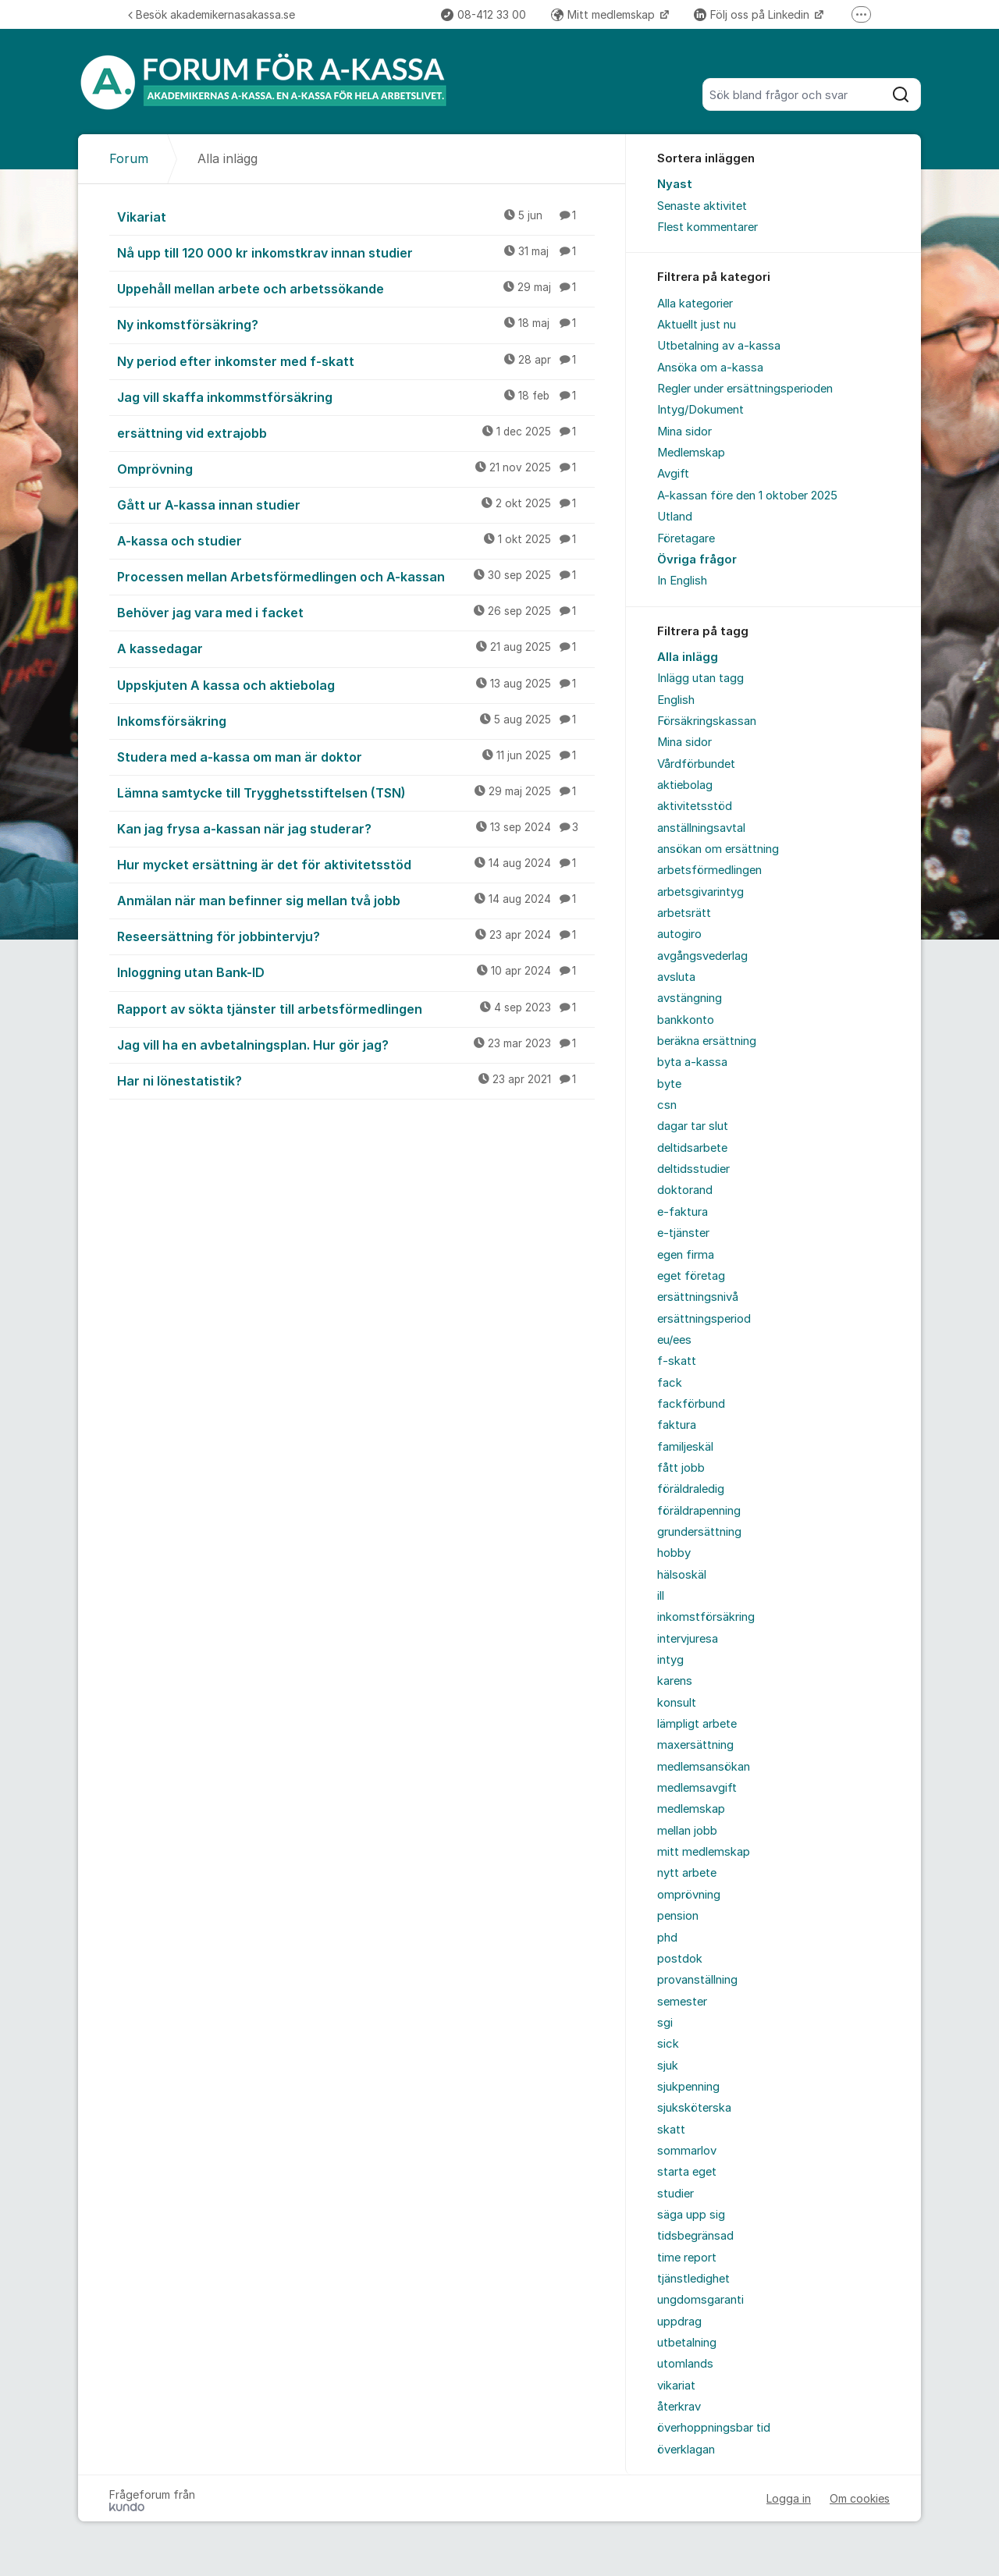 Image resolution: width=999 pixels, height=2576 pixels. What do you see at coordinates (669, 1383) in the screenshot?
I see `fack [menuitem]` at bounding box center [669, 1383].